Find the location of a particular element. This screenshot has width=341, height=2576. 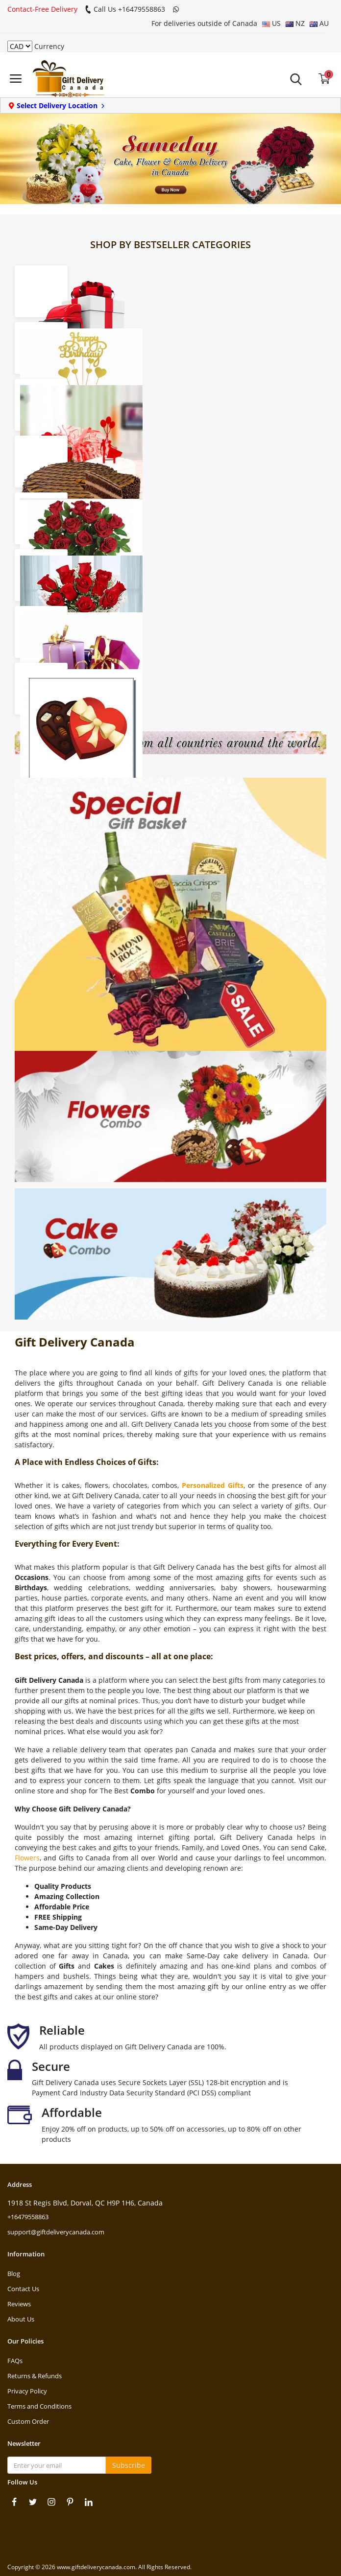

support@giftdeliverycanada.com is located at coordinates (55, 2232).